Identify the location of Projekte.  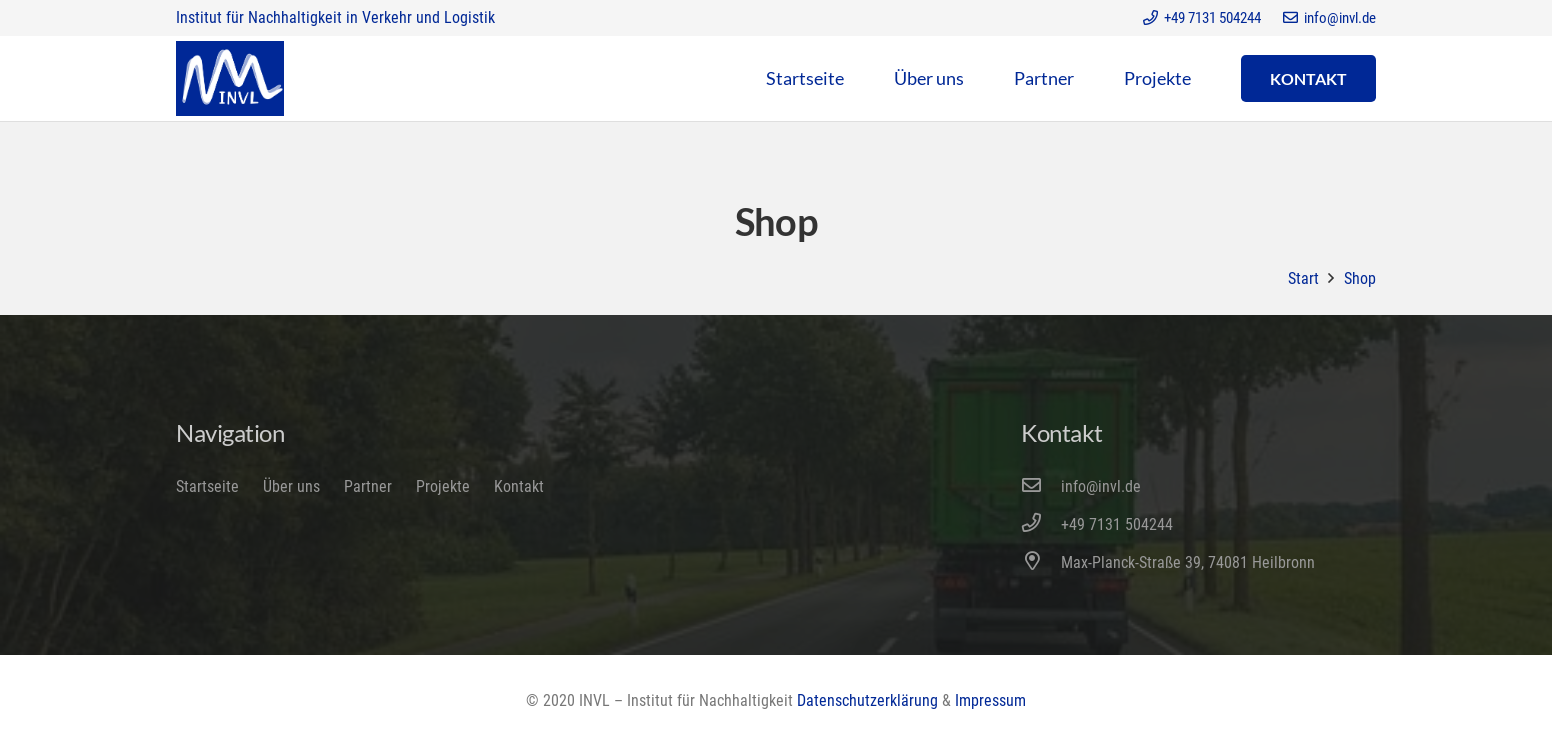
(443, 486).